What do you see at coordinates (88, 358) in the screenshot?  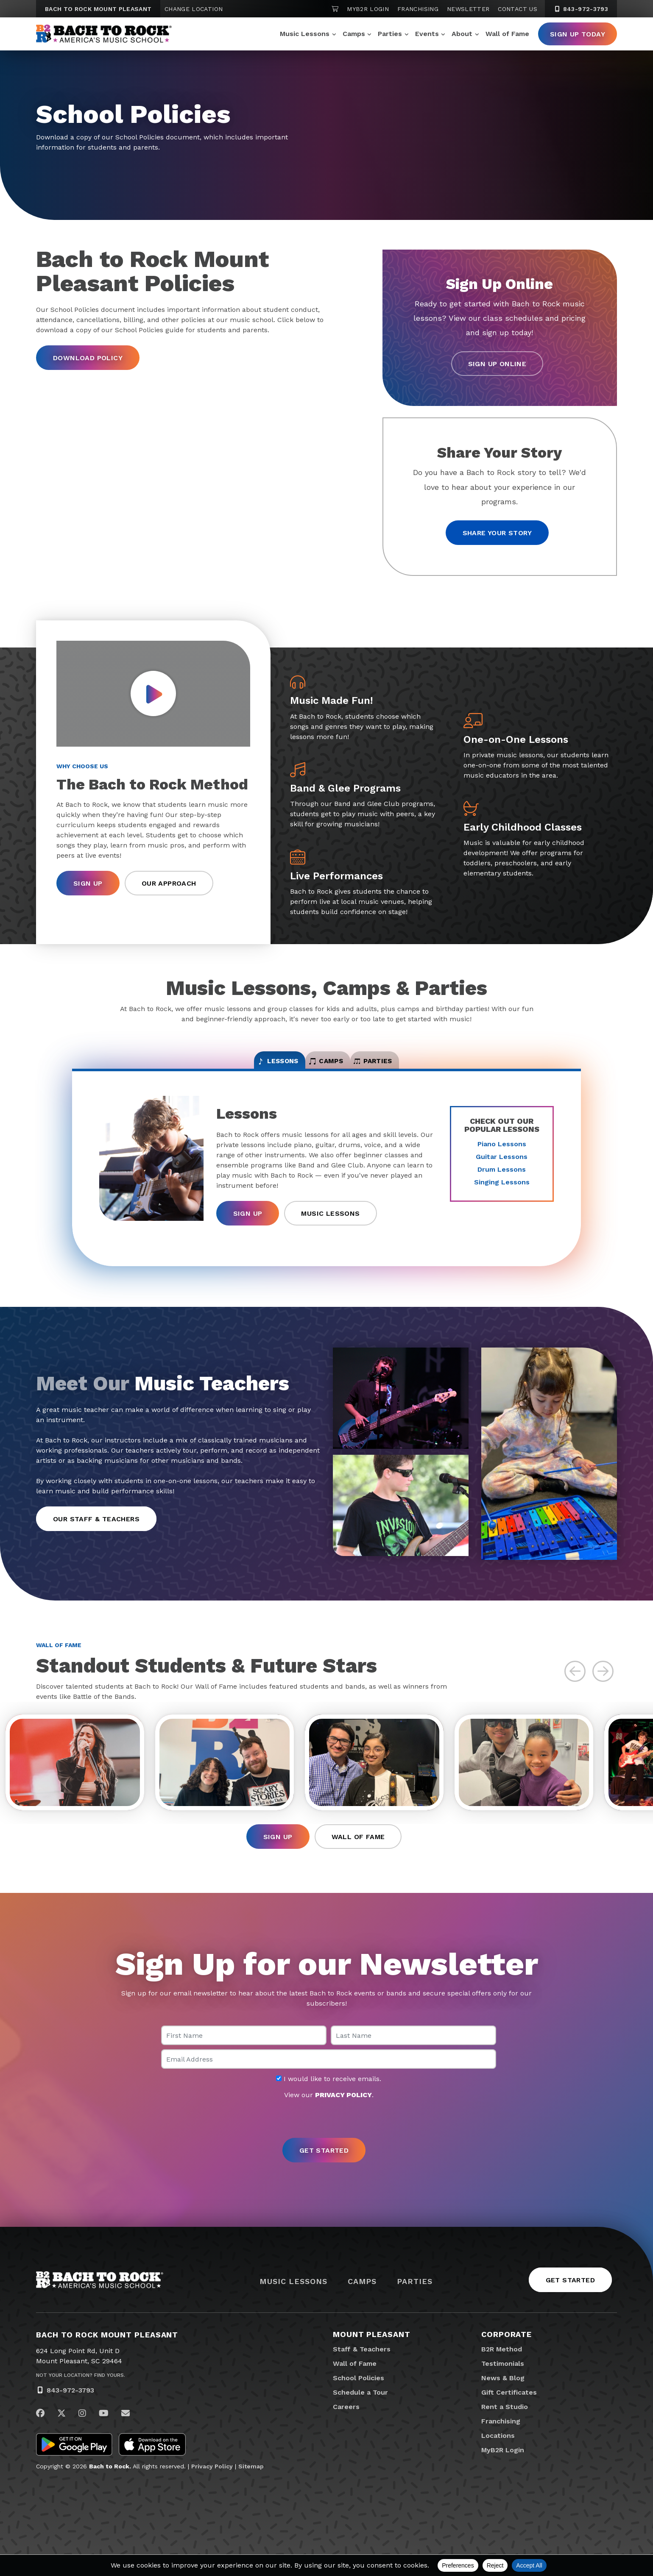 I see `Download Policy` at bounding box center [88, 358].